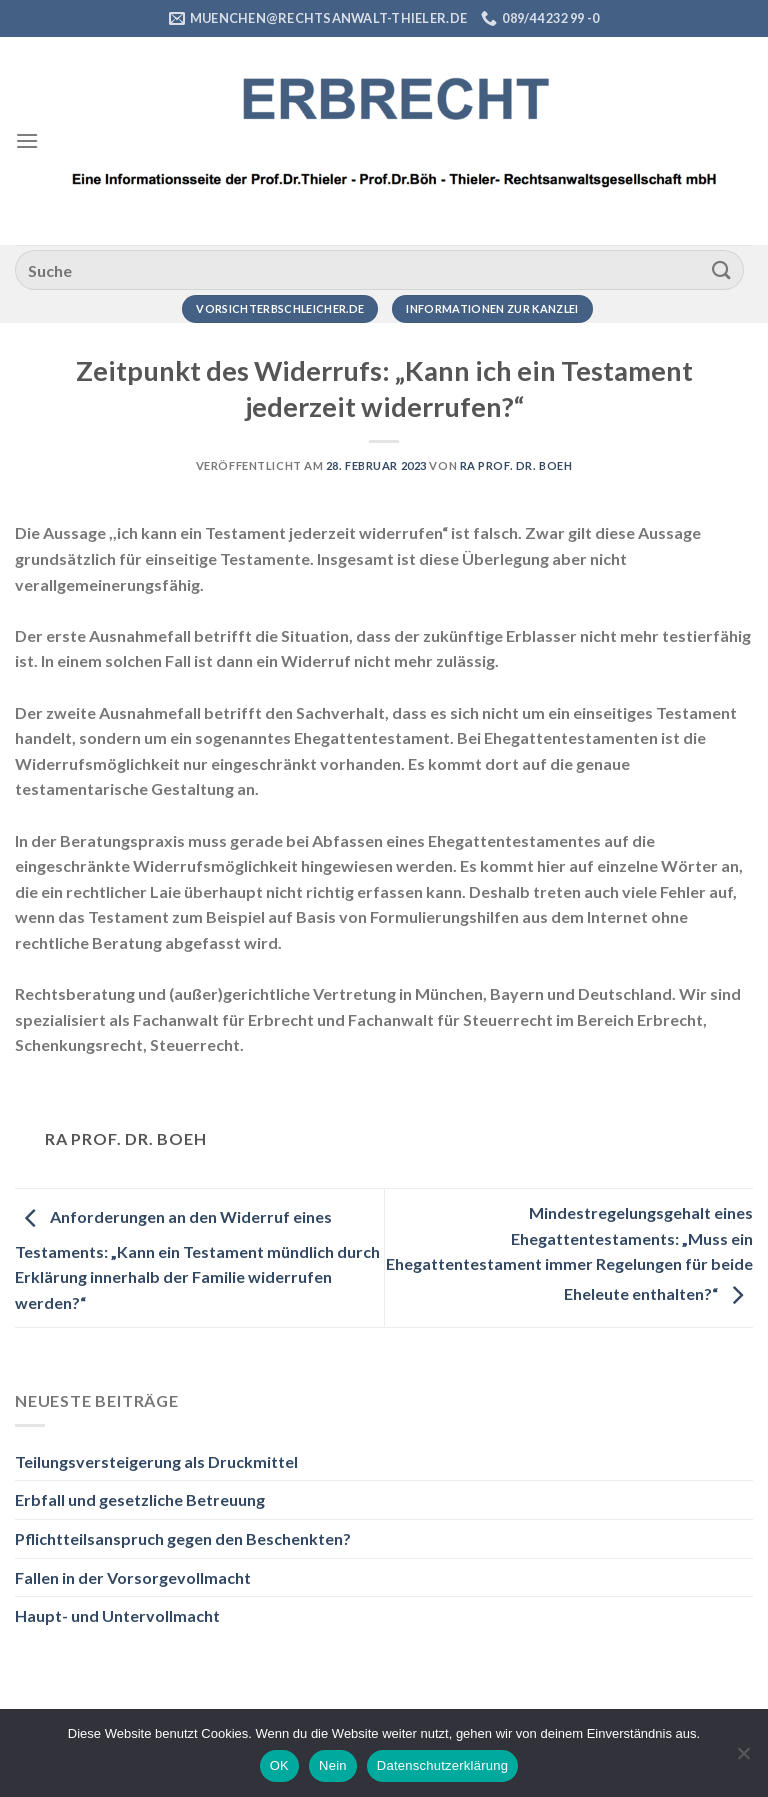 The width and height of the screenshot is (768, 1797). I want to click on [Menü], so click(27, 140).